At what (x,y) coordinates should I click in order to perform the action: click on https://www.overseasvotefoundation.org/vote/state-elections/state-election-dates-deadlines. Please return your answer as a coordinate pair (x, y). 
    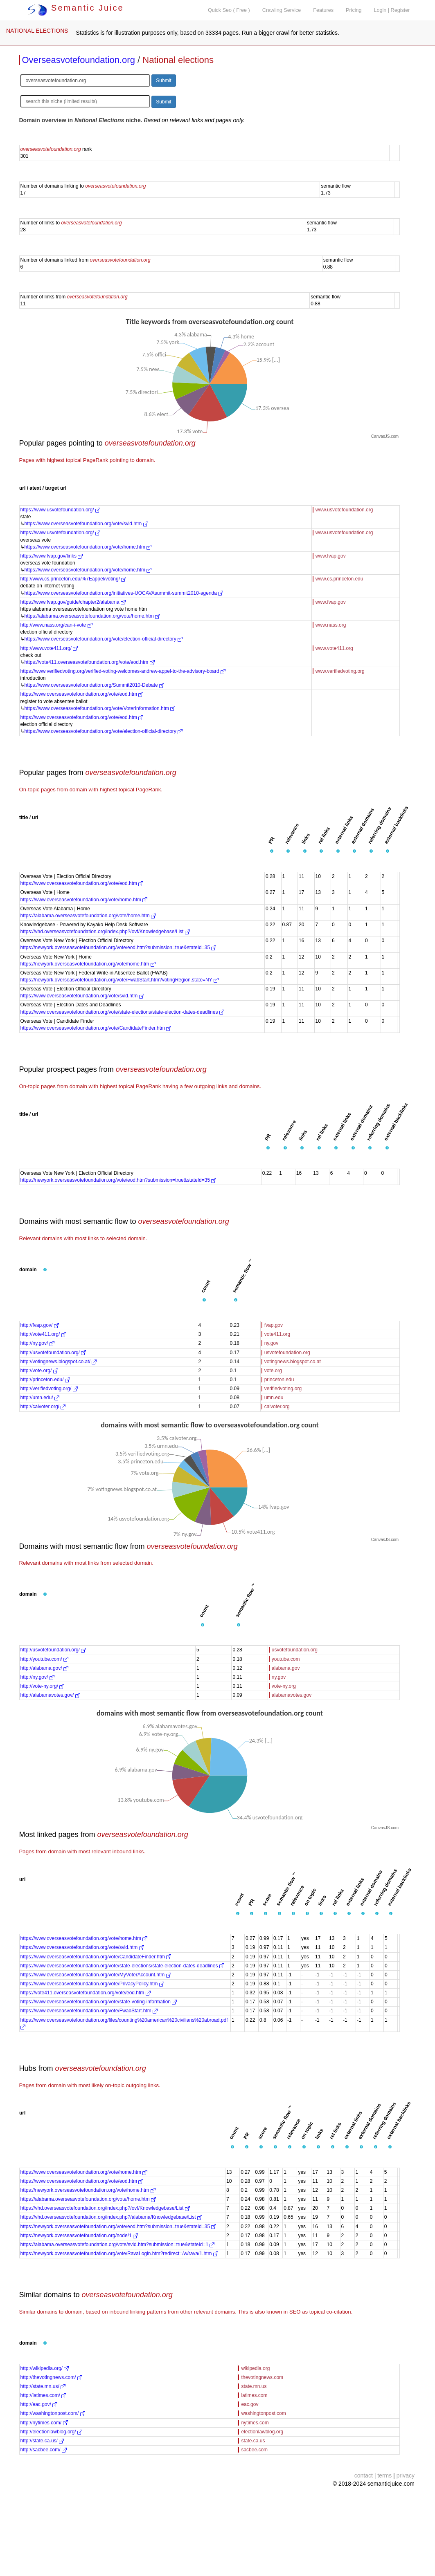
    Looking at the image, I should click on (122, 1012).